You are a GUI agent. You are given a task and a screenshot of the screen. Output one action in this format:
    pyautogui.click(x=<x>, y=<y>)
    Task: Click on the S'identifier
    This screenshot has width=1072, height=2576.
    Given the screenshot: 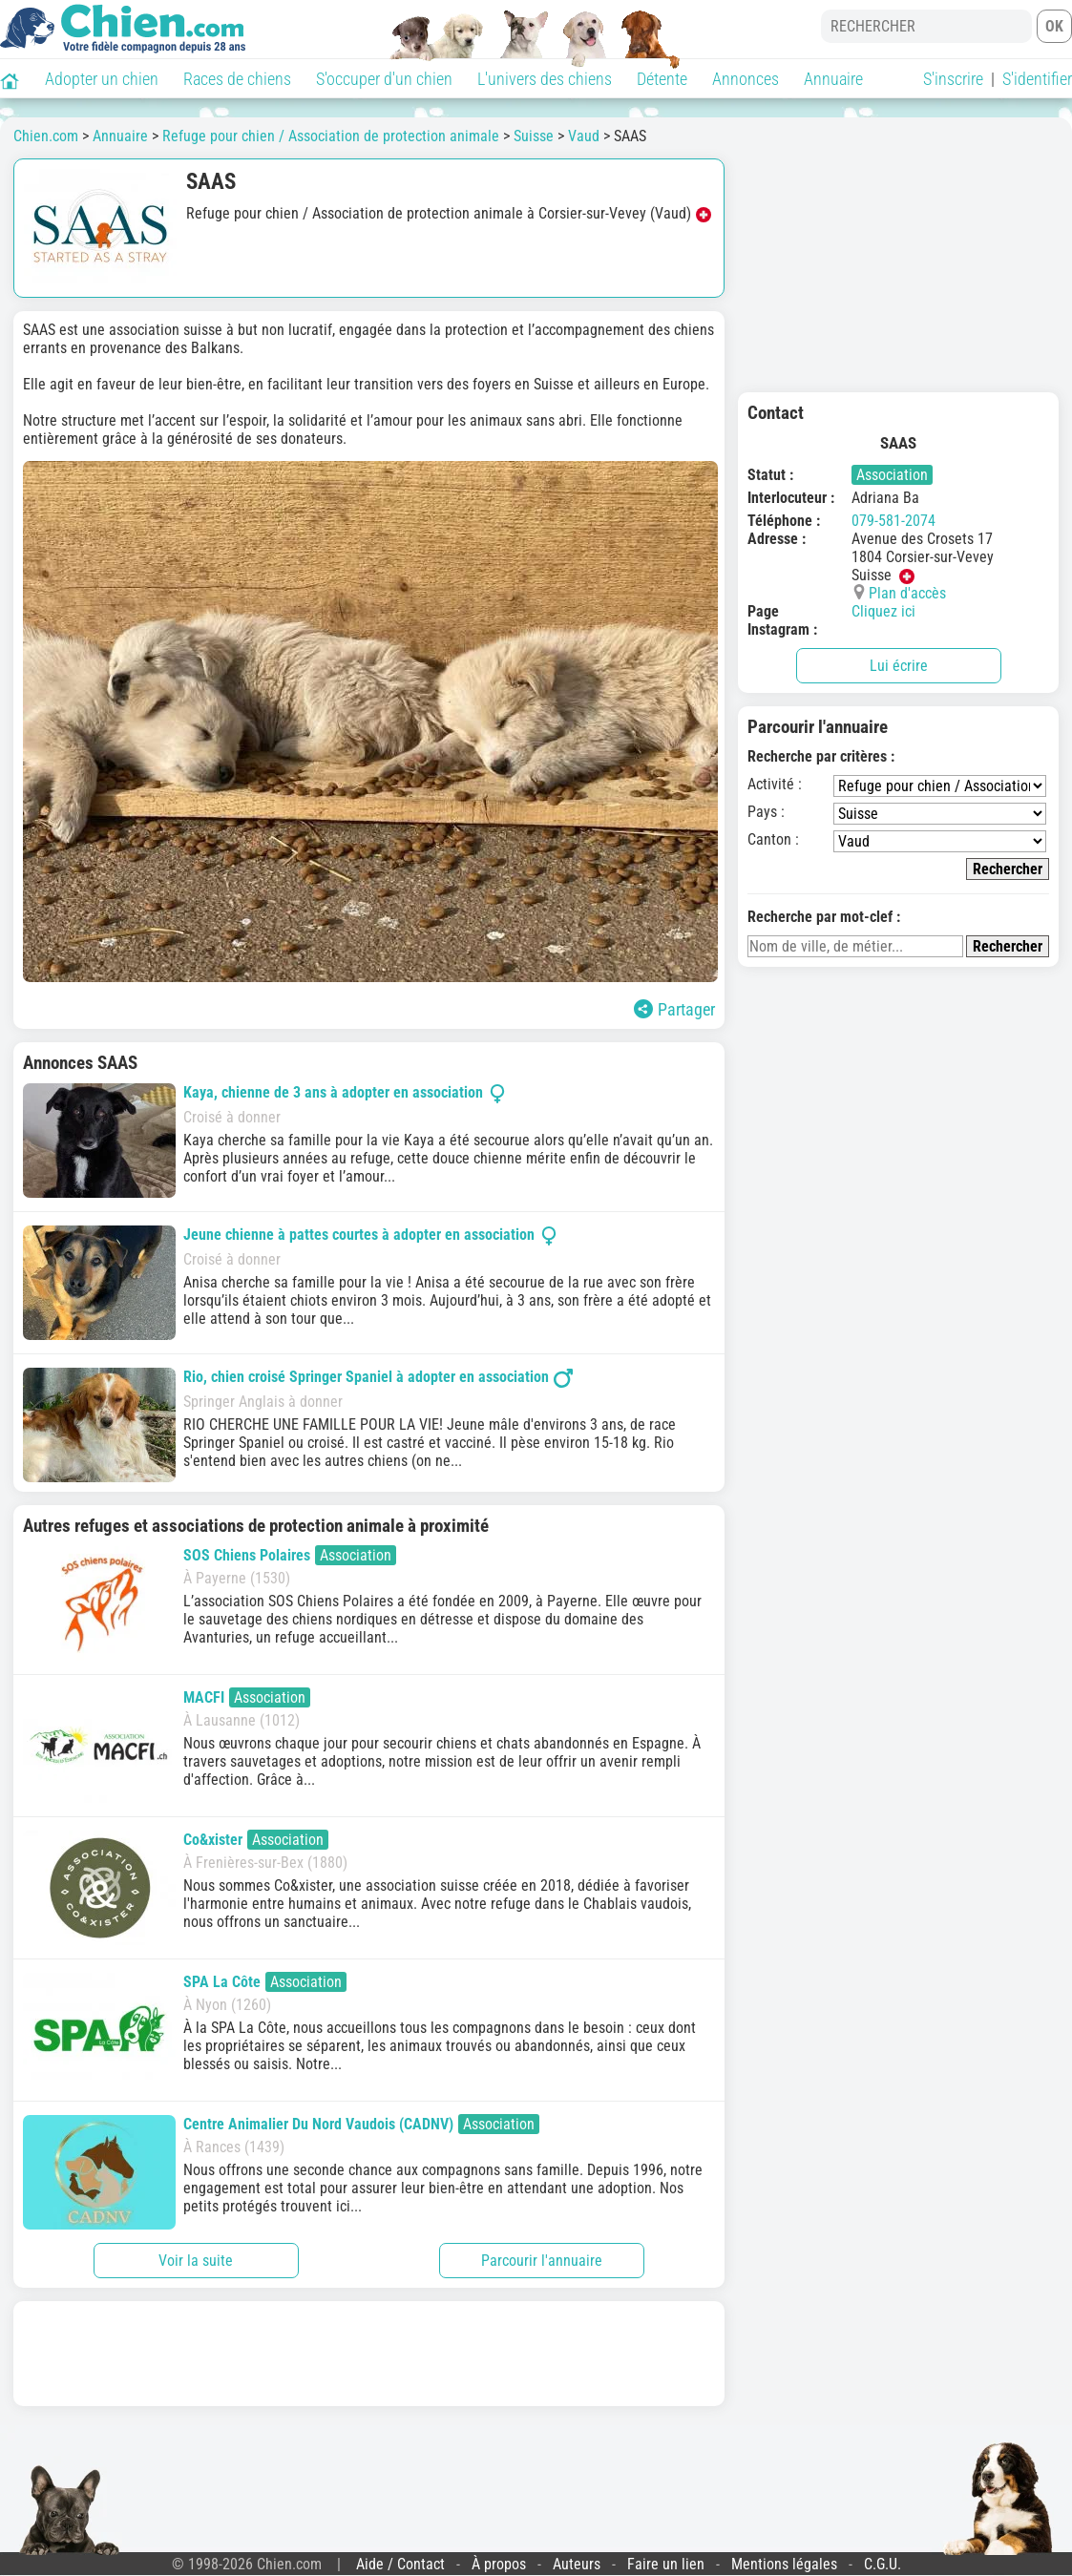 What is the action you would take?
    pyautogui.click(x=1037, y=79)
    